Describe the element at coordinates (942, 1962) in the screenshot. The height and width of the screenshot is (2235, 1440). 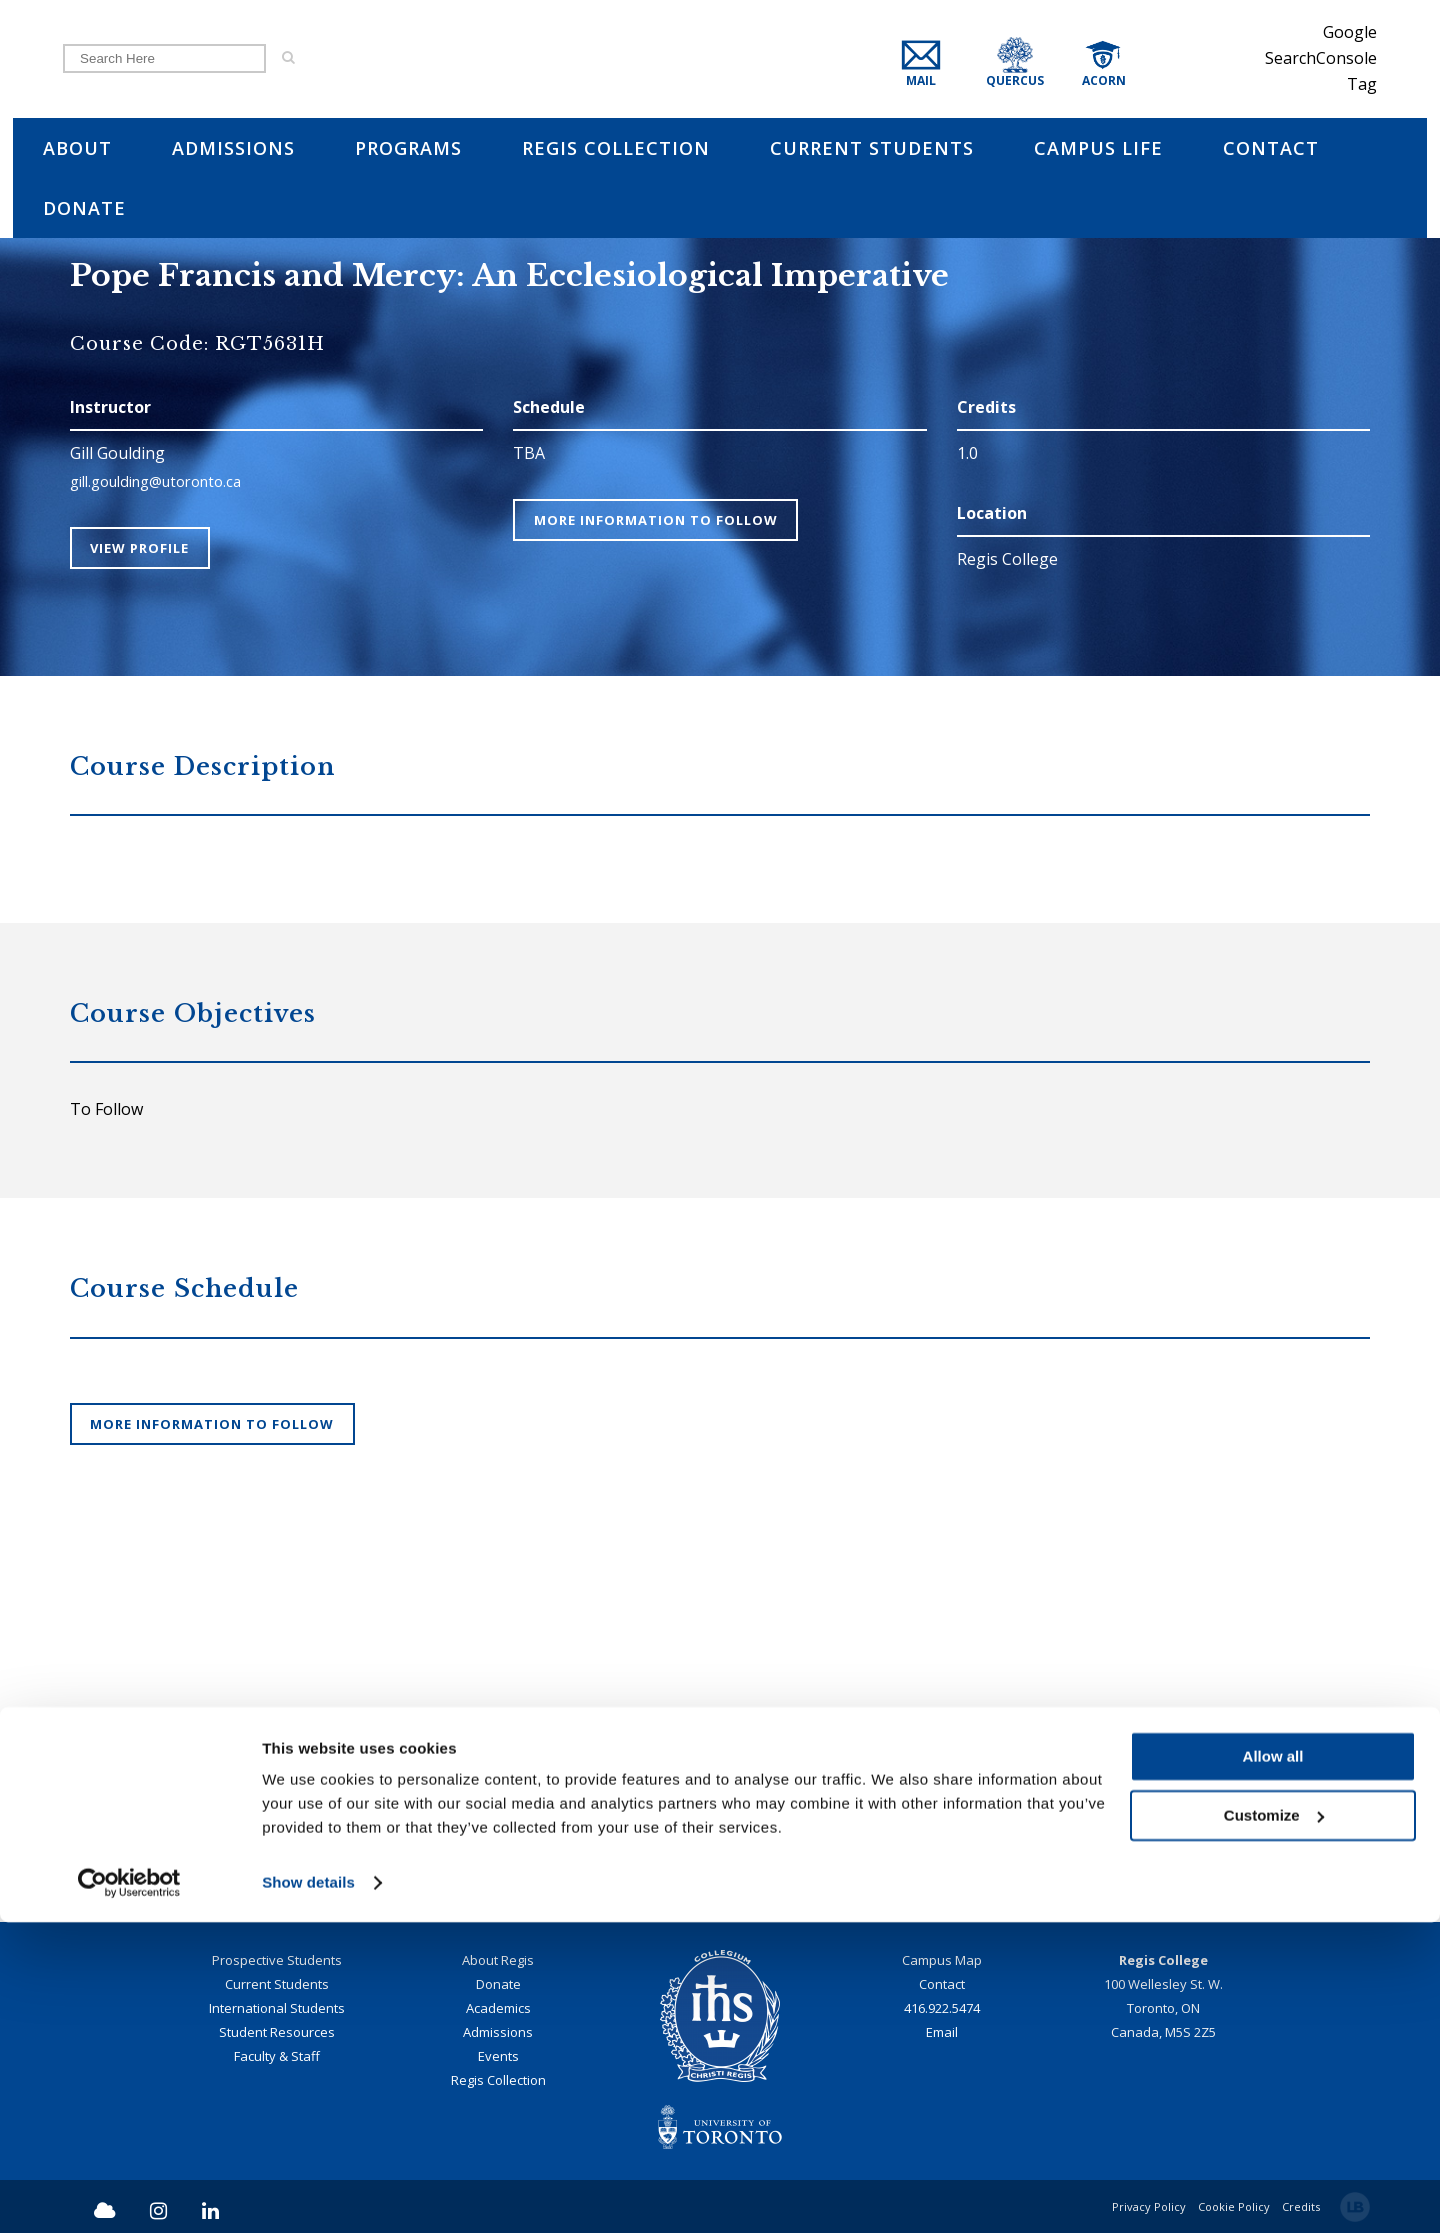
I see `Campus Map` at that location.